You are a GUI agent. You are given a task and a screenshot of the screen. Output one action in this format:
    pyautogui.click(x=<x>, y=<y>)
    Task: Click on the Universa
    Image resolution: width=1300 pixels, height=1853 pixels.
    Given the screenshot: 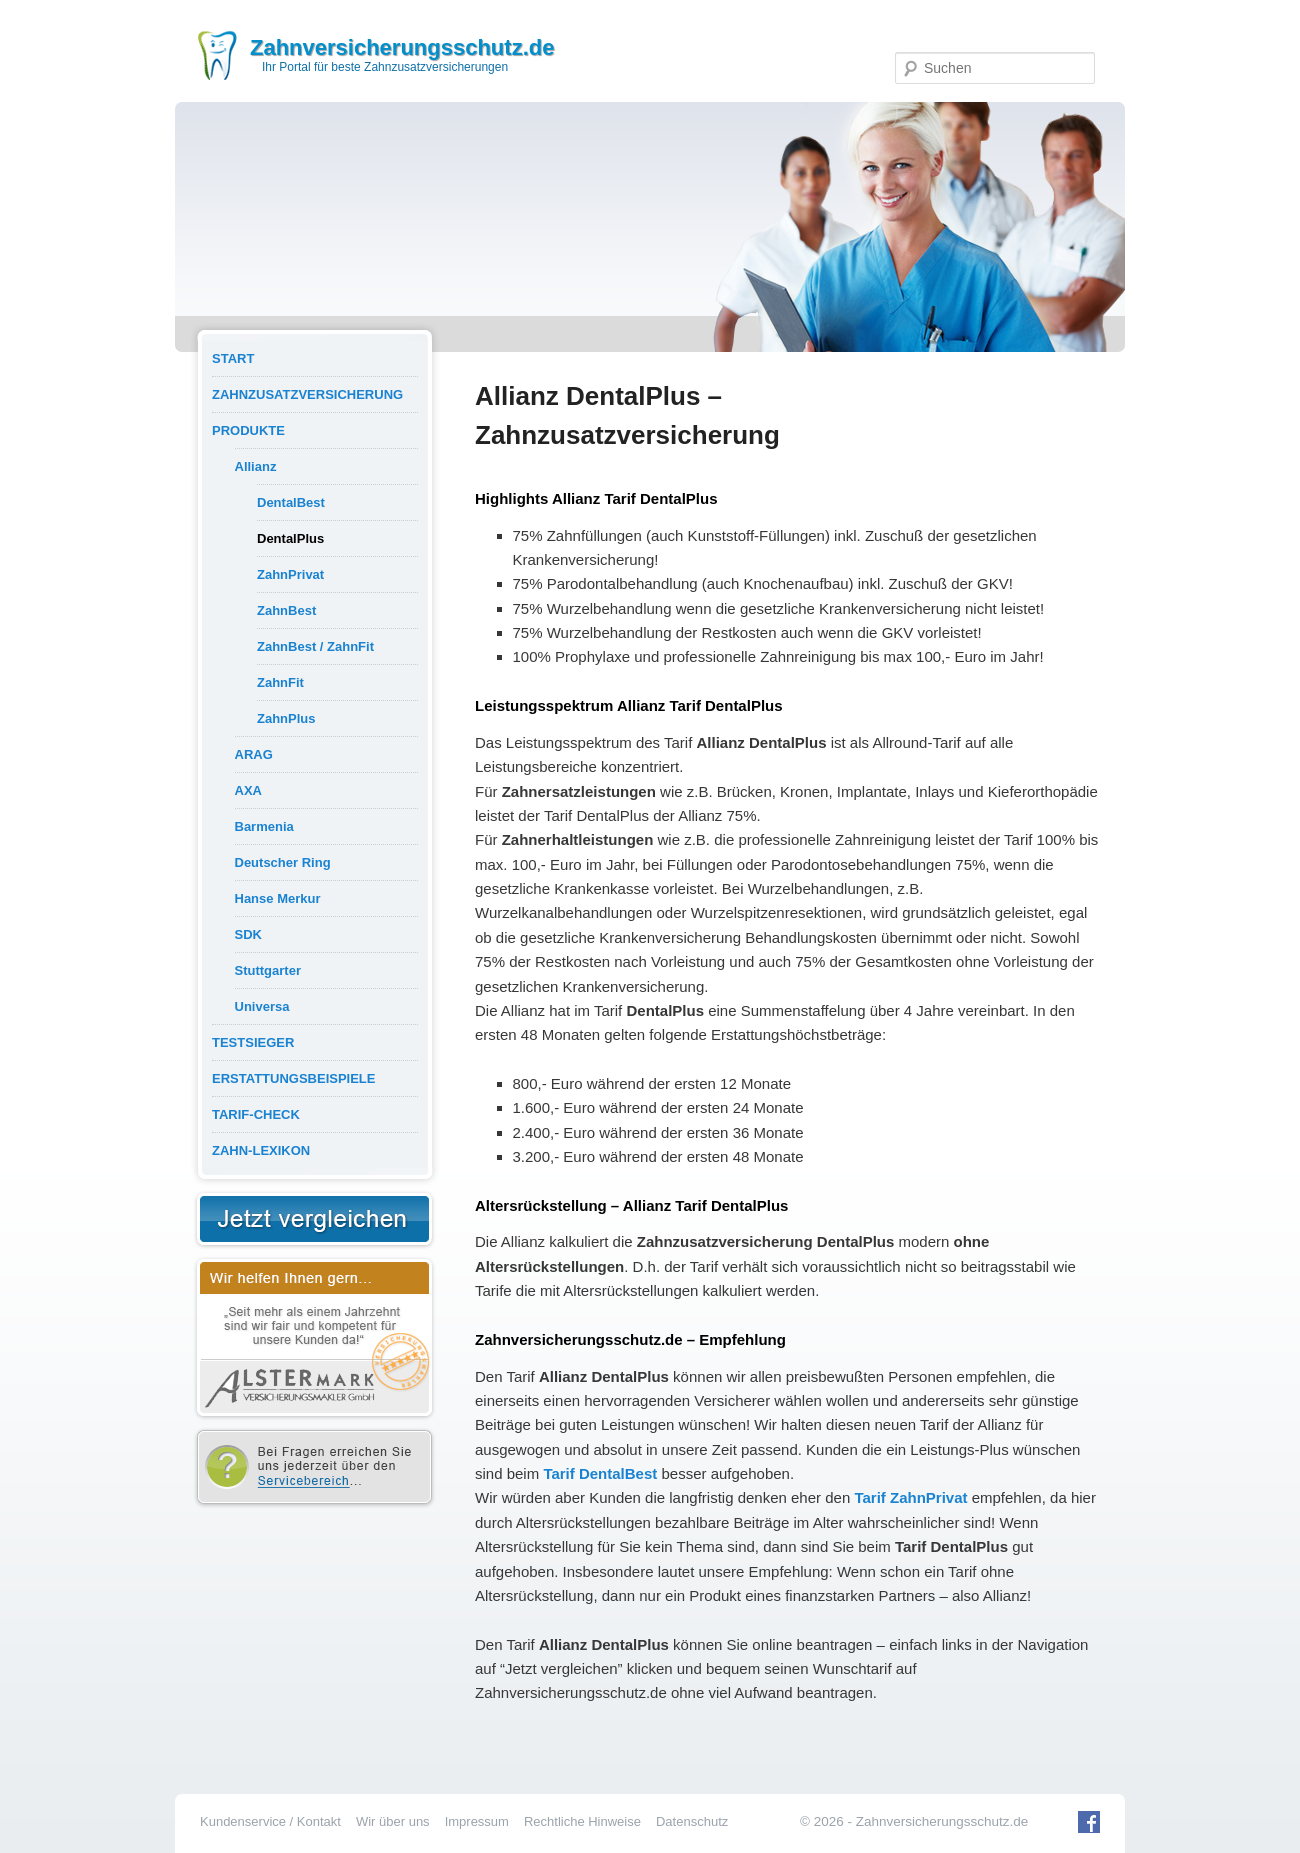 What is the action you would take?
    pyautogui.click(x=262, y=1006)
    